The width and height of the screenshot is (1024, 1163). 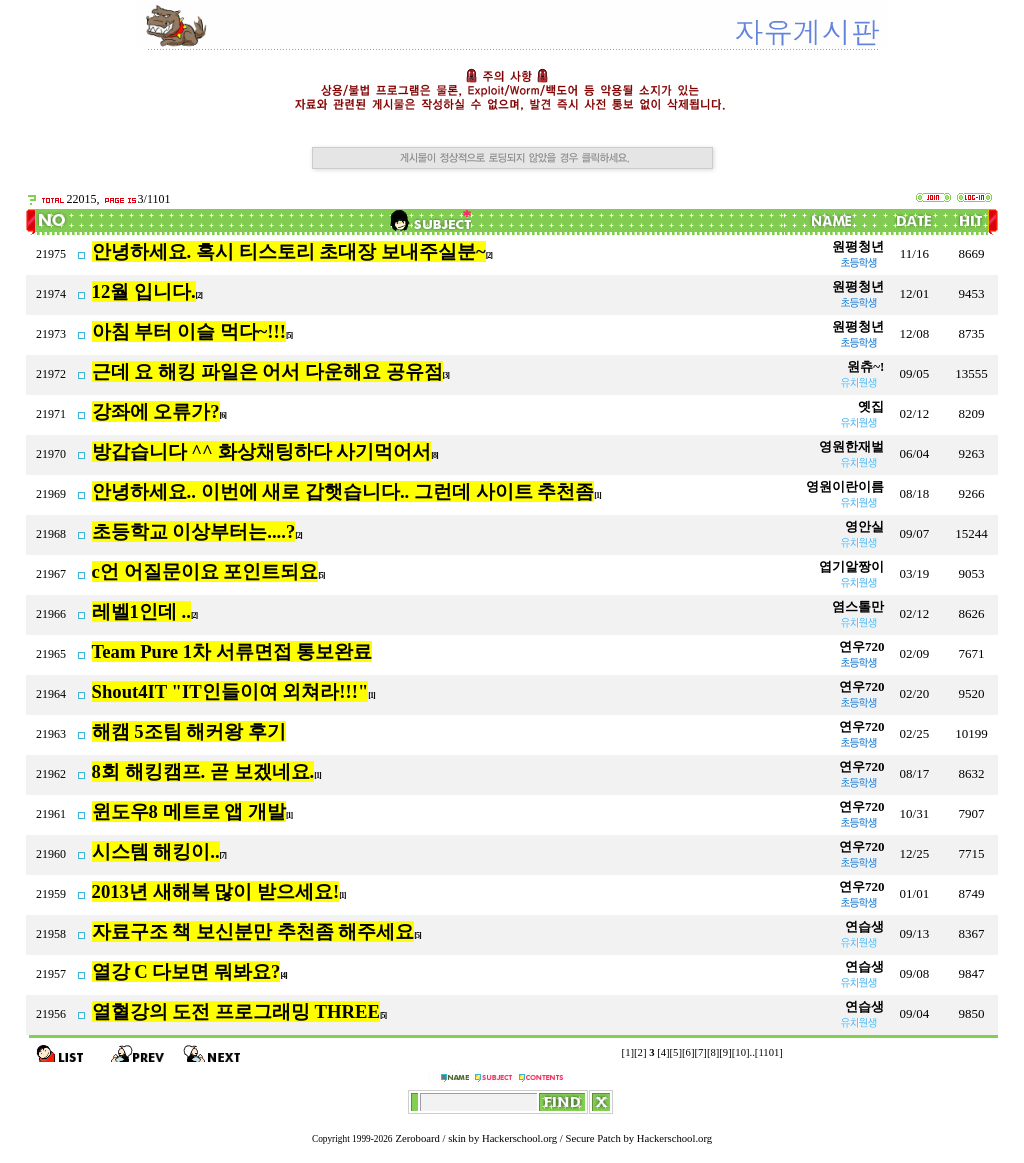 I want to click on 안녕하세요. 혹시 티스토리 초대장 보내주실분~, so click(x=289, y=251).